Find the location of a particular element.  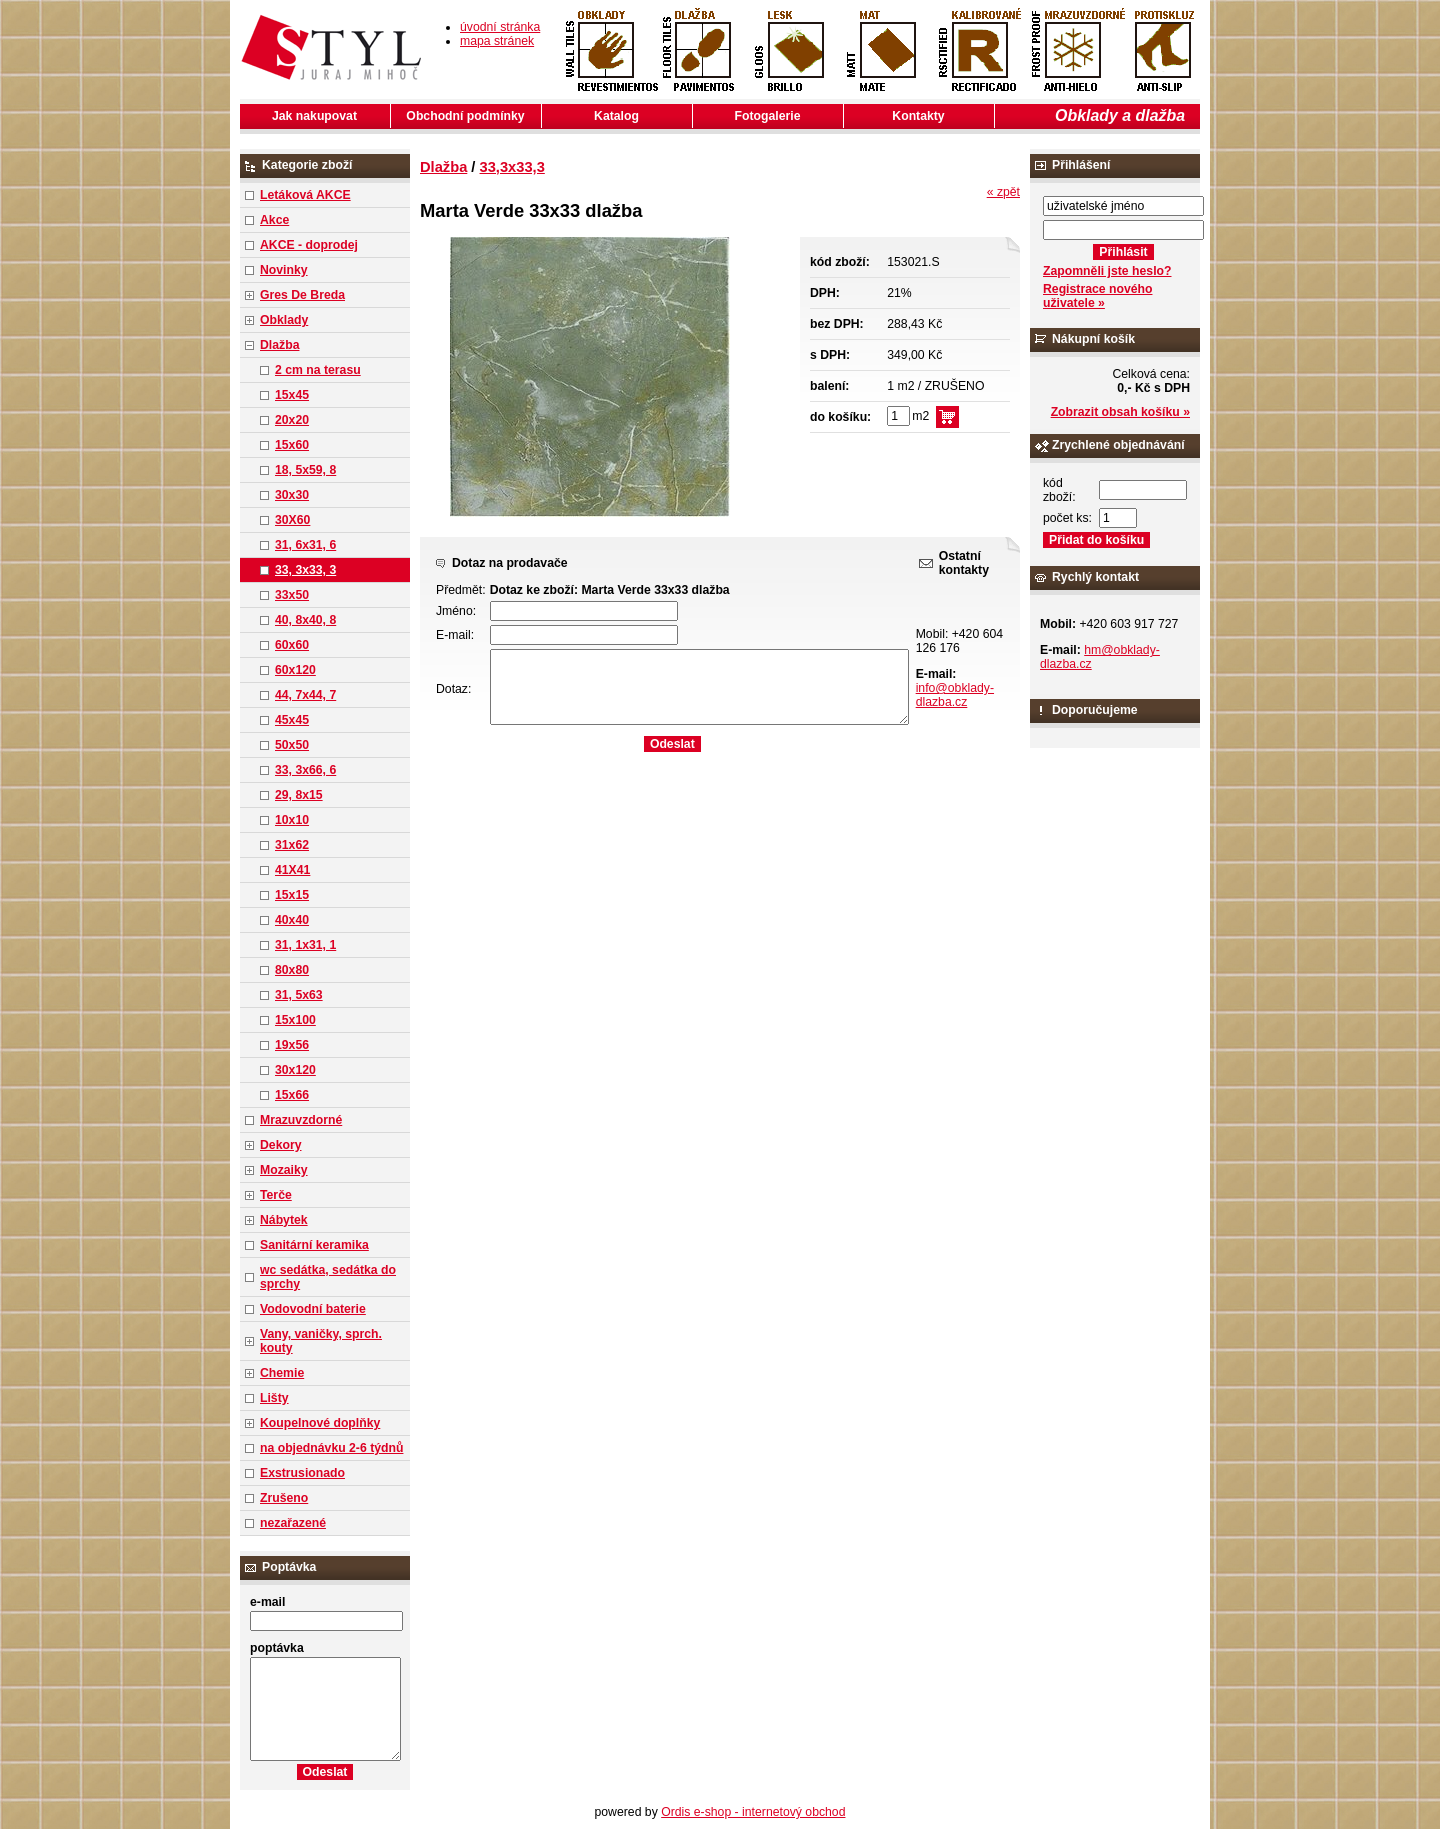

Jak nakupovat is located at coordinates (314, 116).